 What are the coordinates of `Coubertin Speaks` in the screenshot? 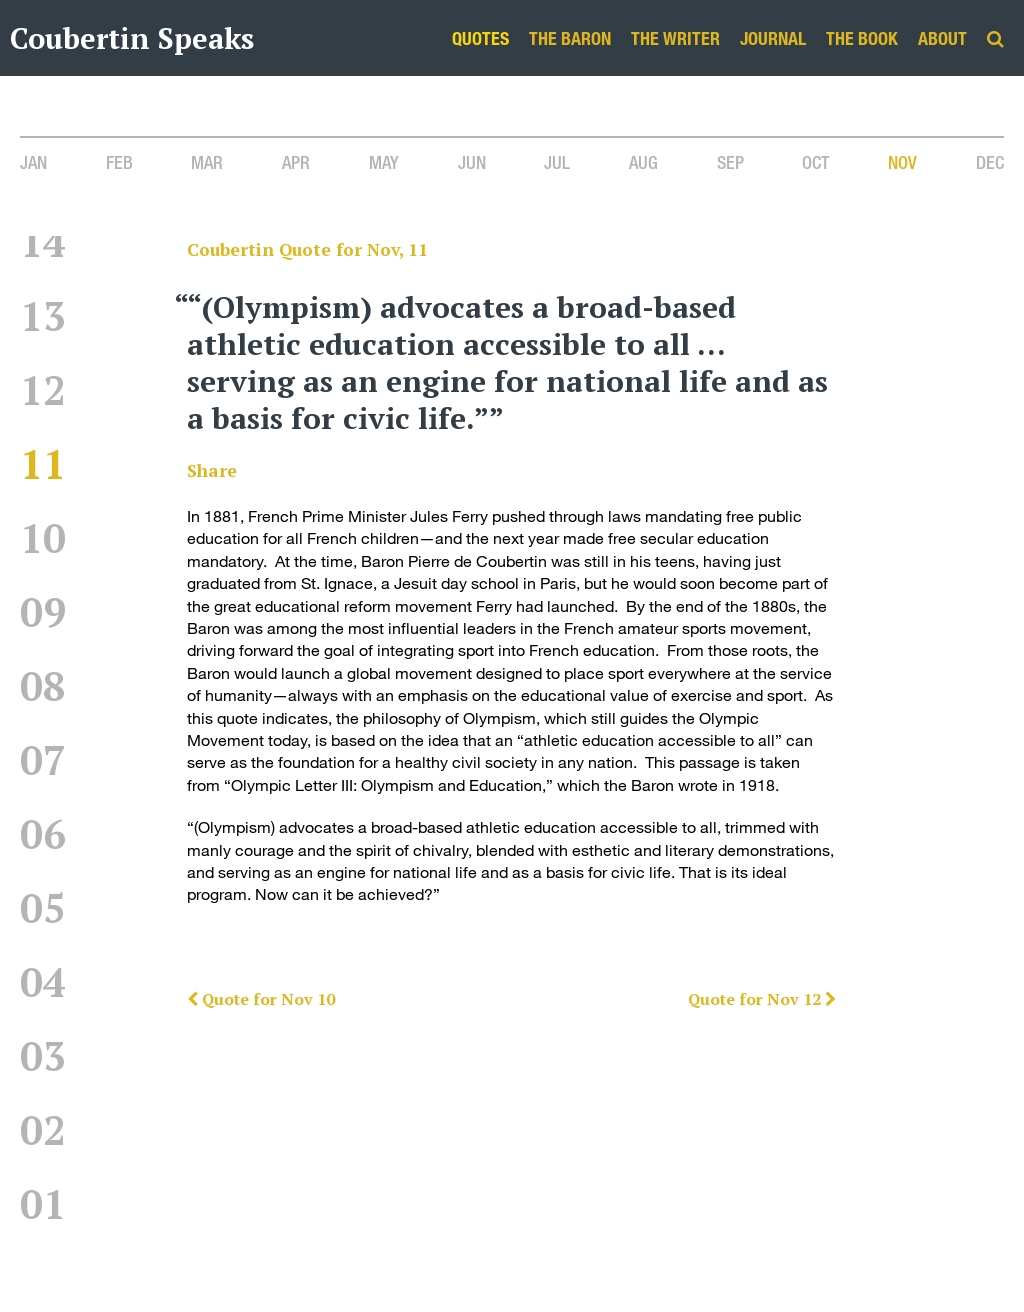 It's located at (132, 38).